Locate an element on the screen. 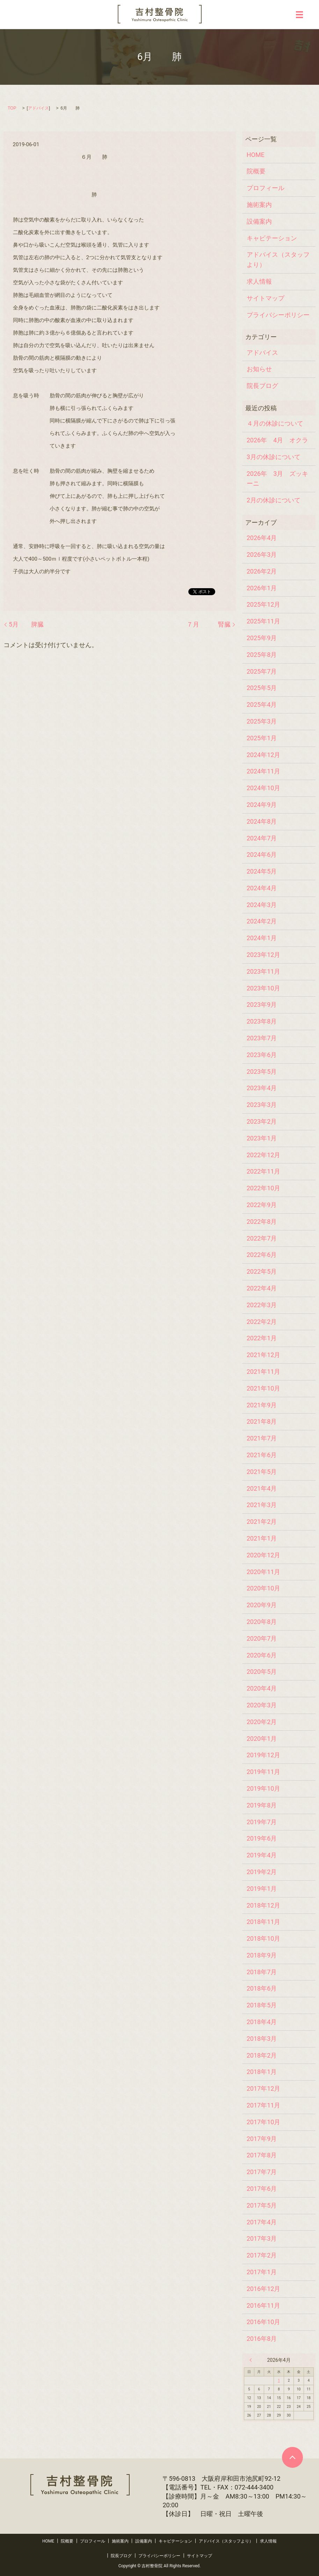  2017年4月 is located at coordinates (262, 2222).